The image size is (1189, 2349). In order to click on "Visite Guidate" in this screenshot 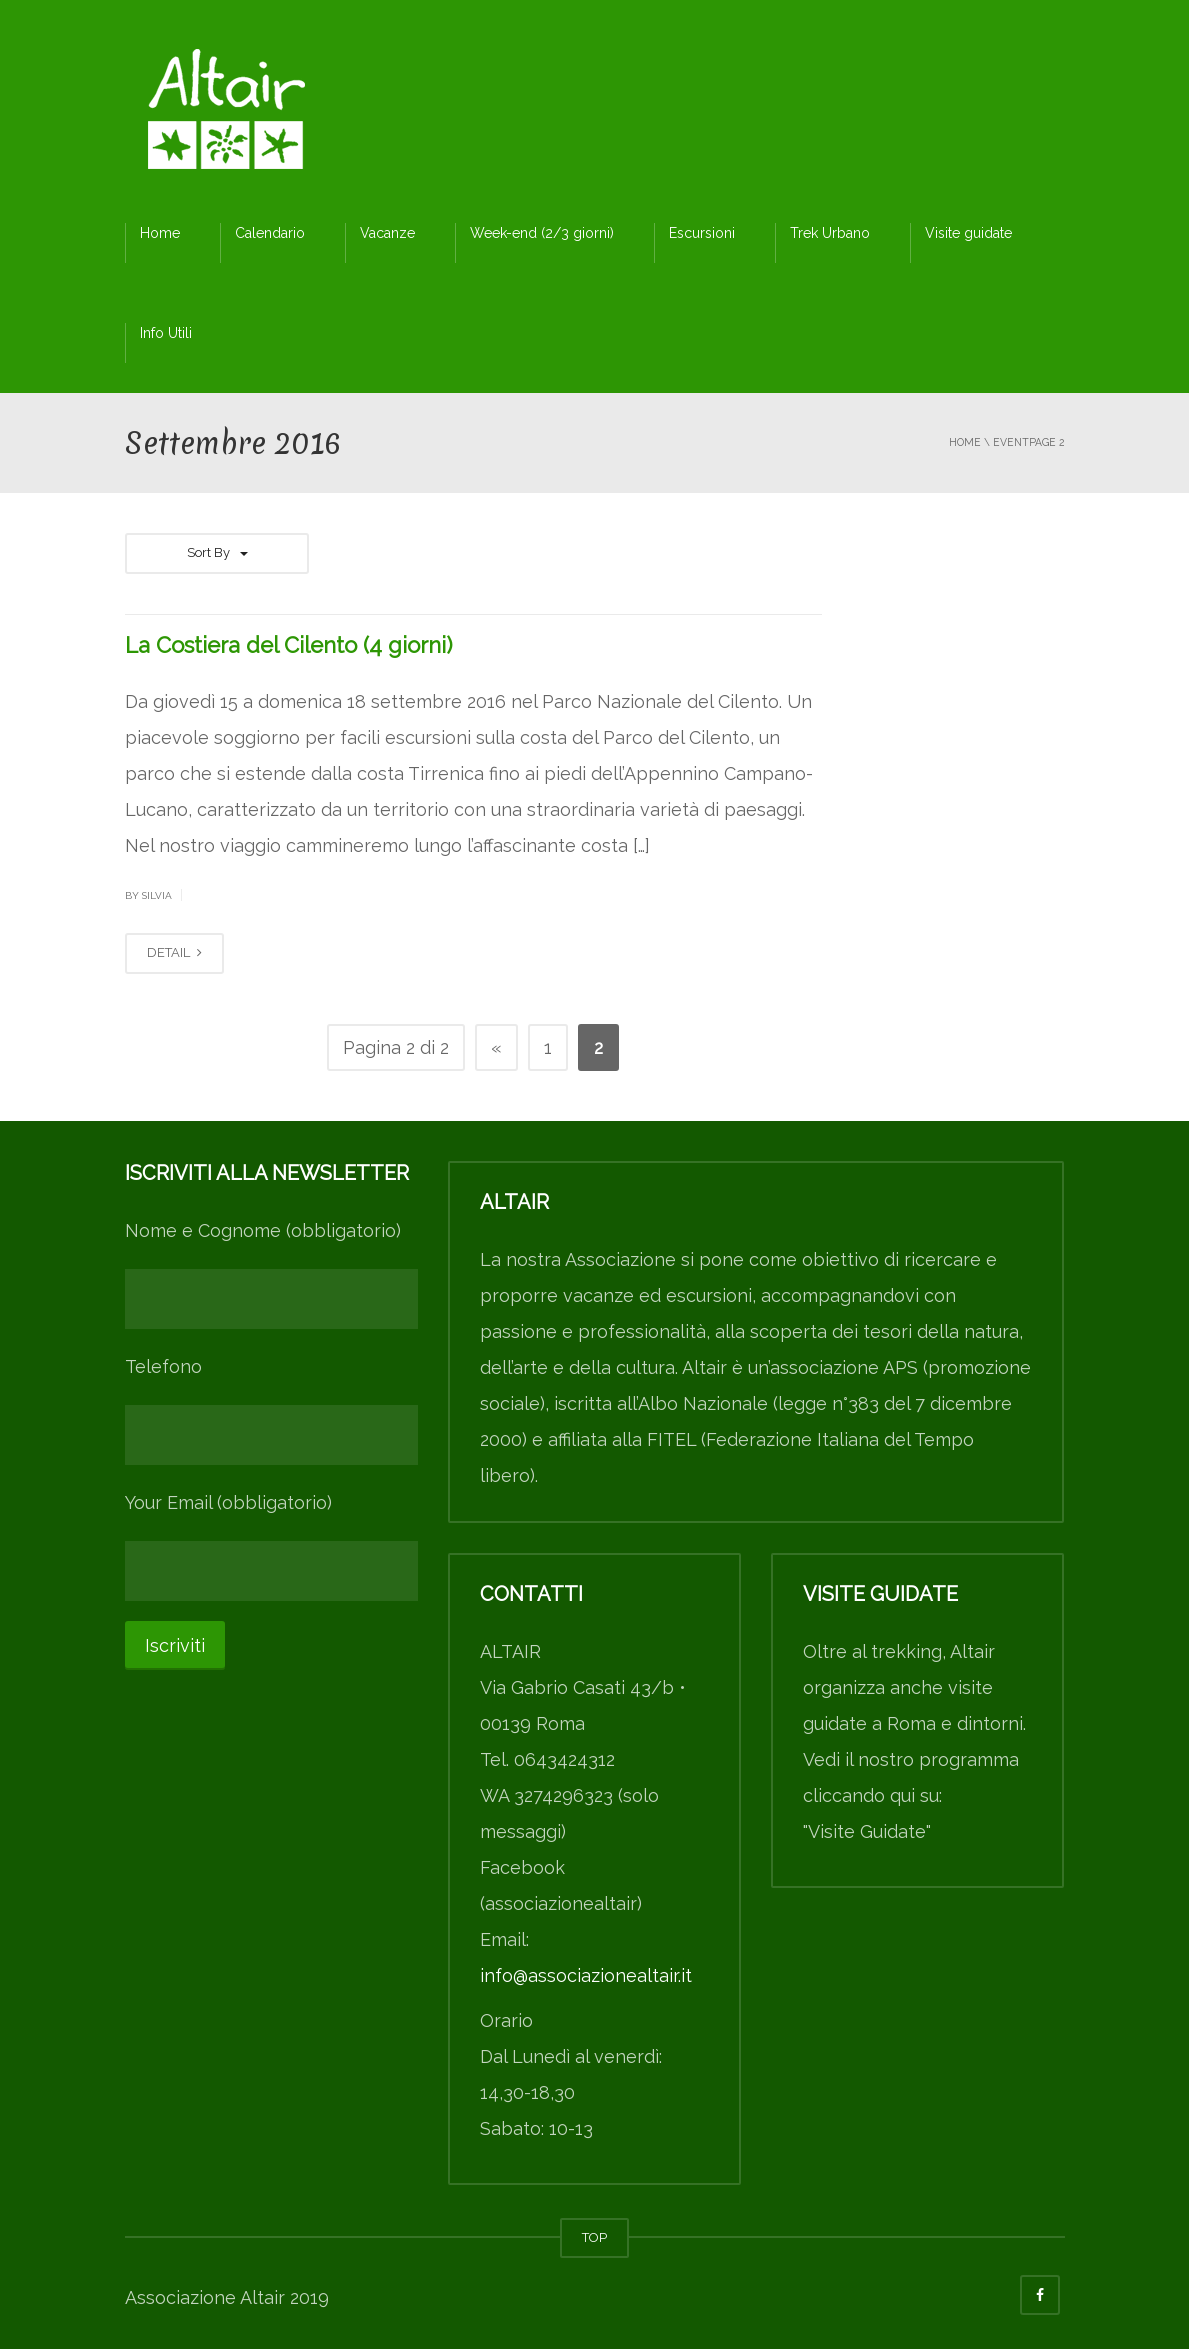, I will do `click(867, 1831)`.